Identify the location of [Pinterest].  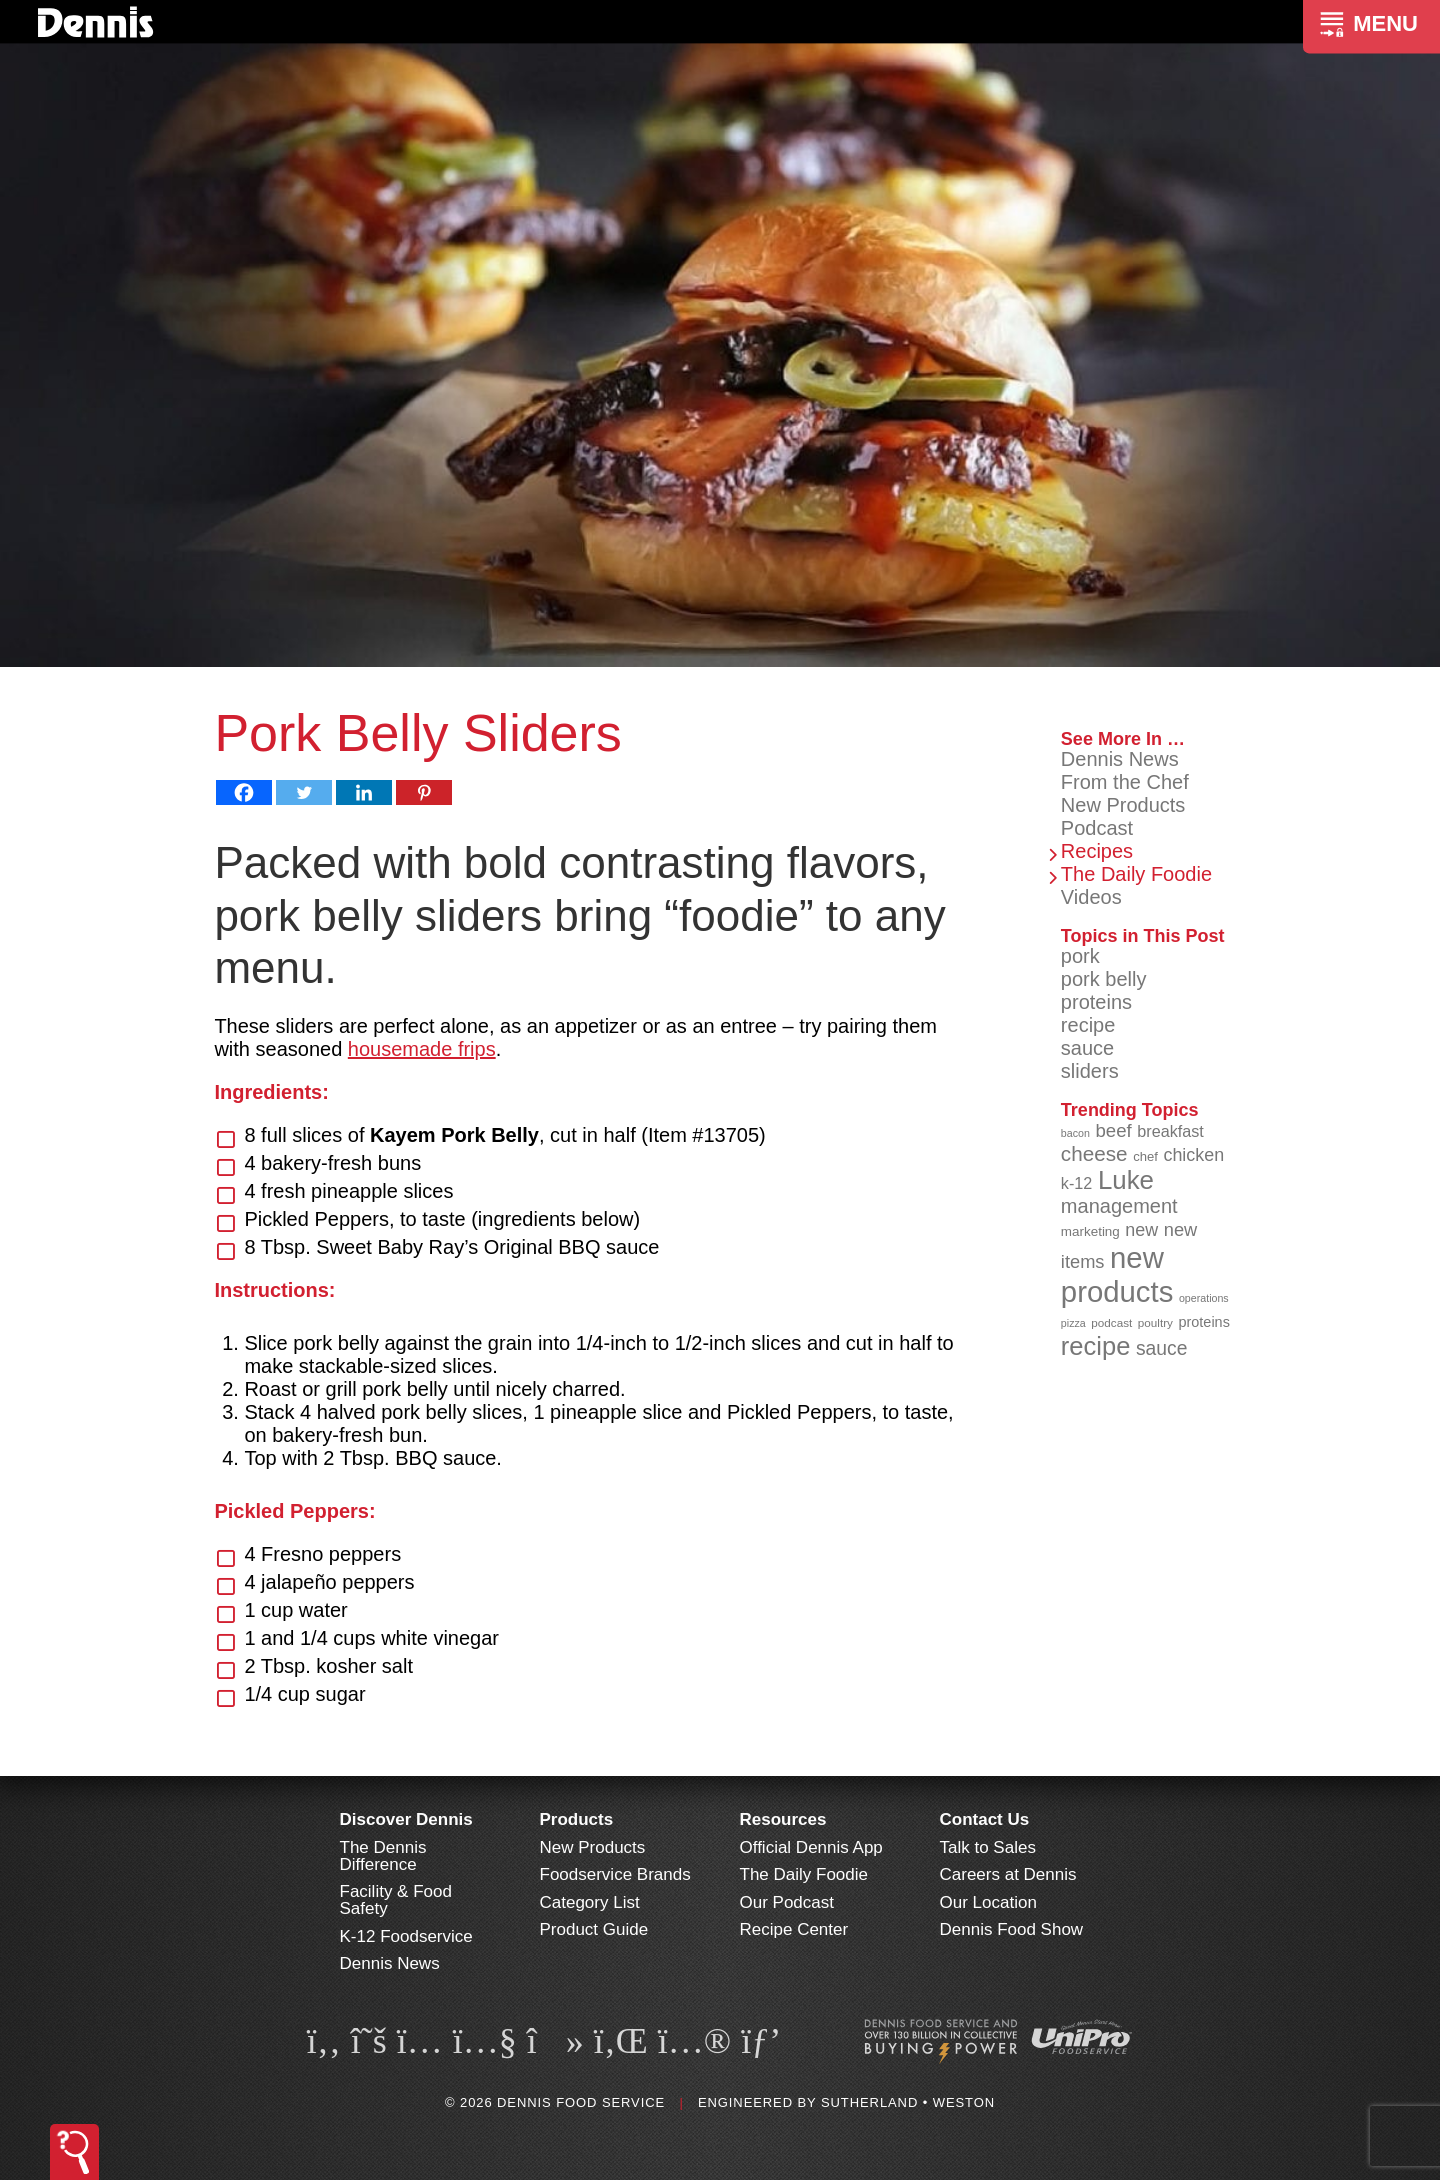
(424, 792).